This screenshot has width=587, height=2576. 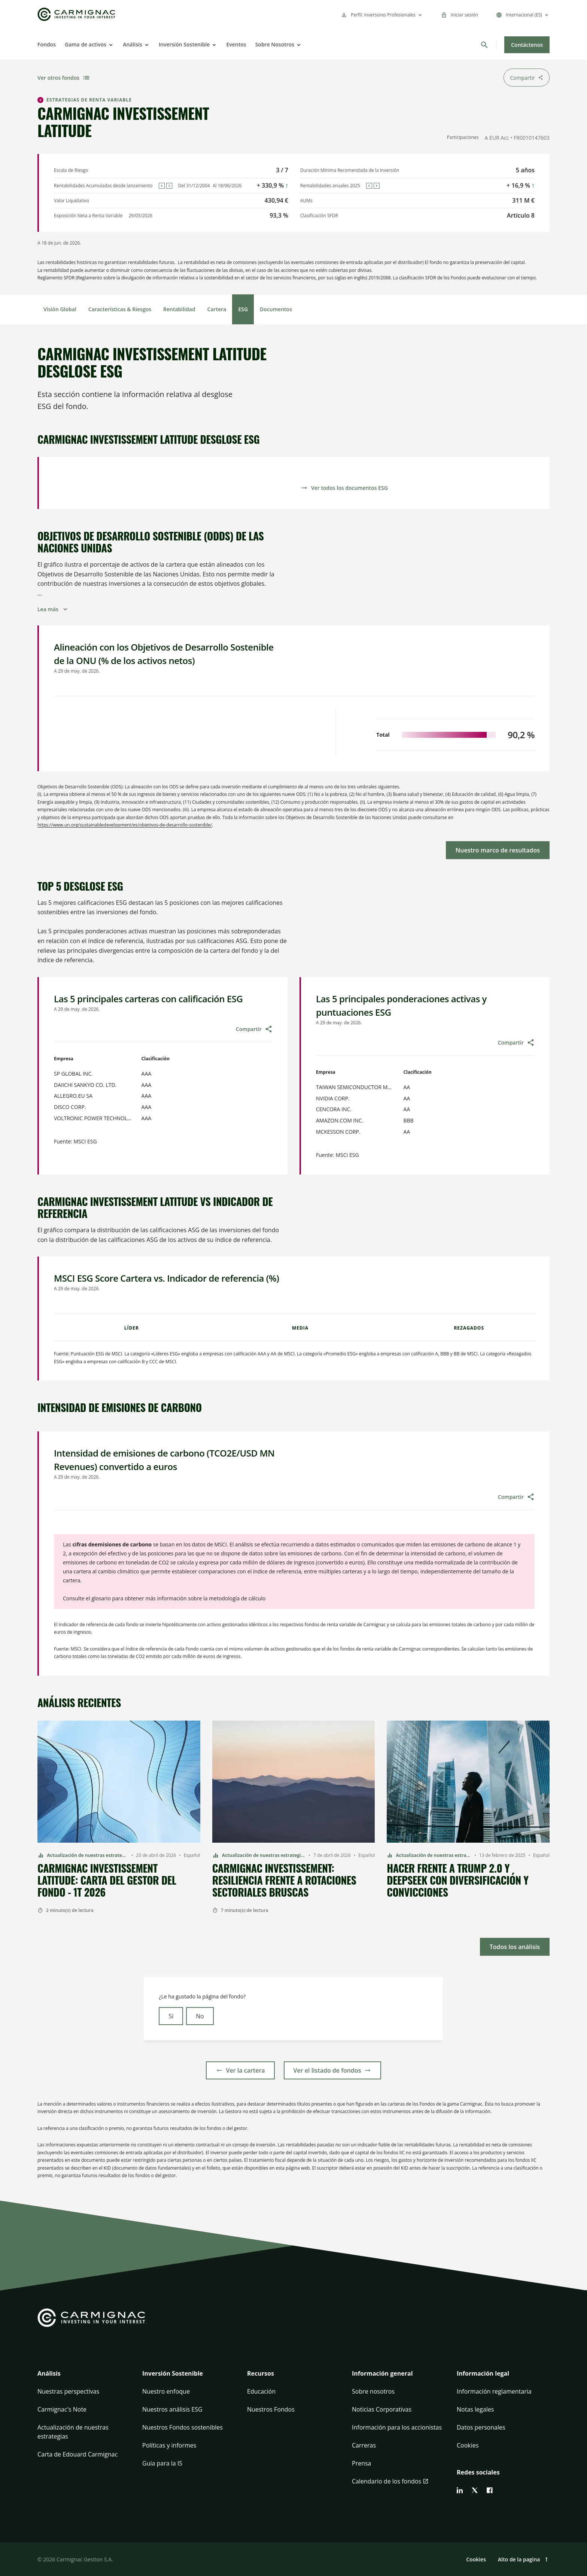 I want to click on Información para los accionistas, so click(x=397, y=2427).